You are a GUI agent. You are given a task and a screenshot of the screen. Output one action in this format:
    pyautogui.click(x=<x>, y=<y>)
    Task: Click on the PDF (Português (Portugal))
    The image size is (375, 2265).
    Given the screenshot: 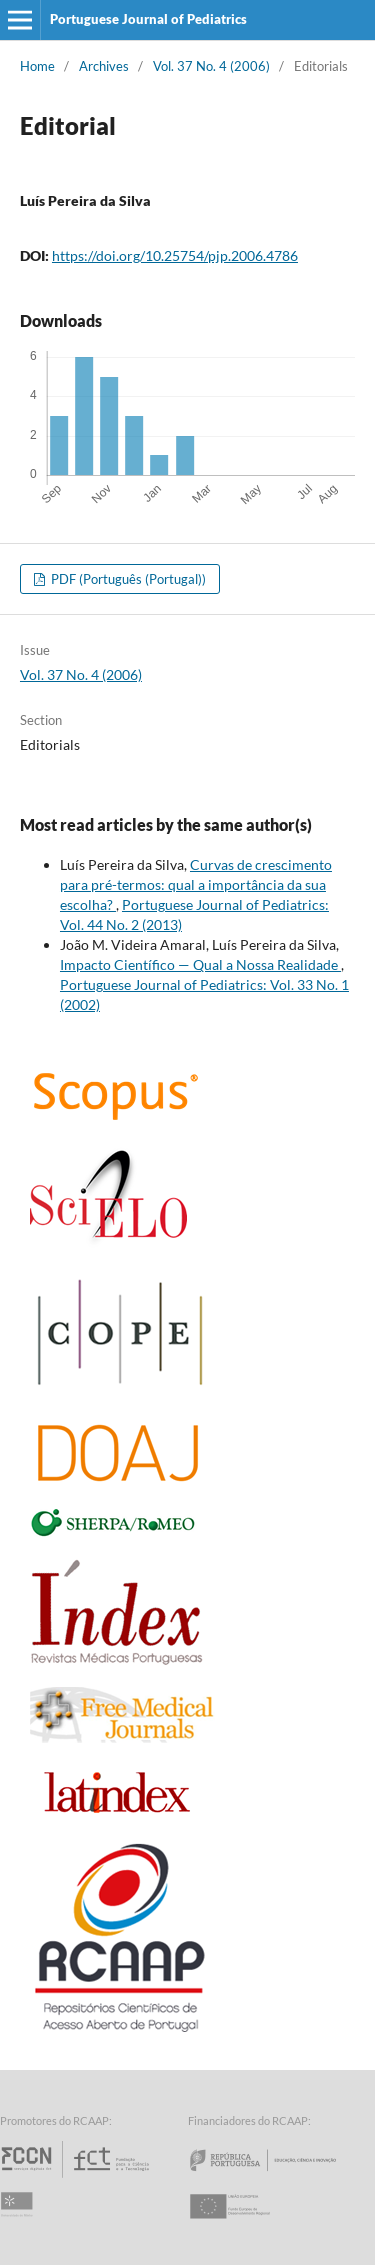 What is the action you would take?
    pyautogui.click(x=127, y=579)
    